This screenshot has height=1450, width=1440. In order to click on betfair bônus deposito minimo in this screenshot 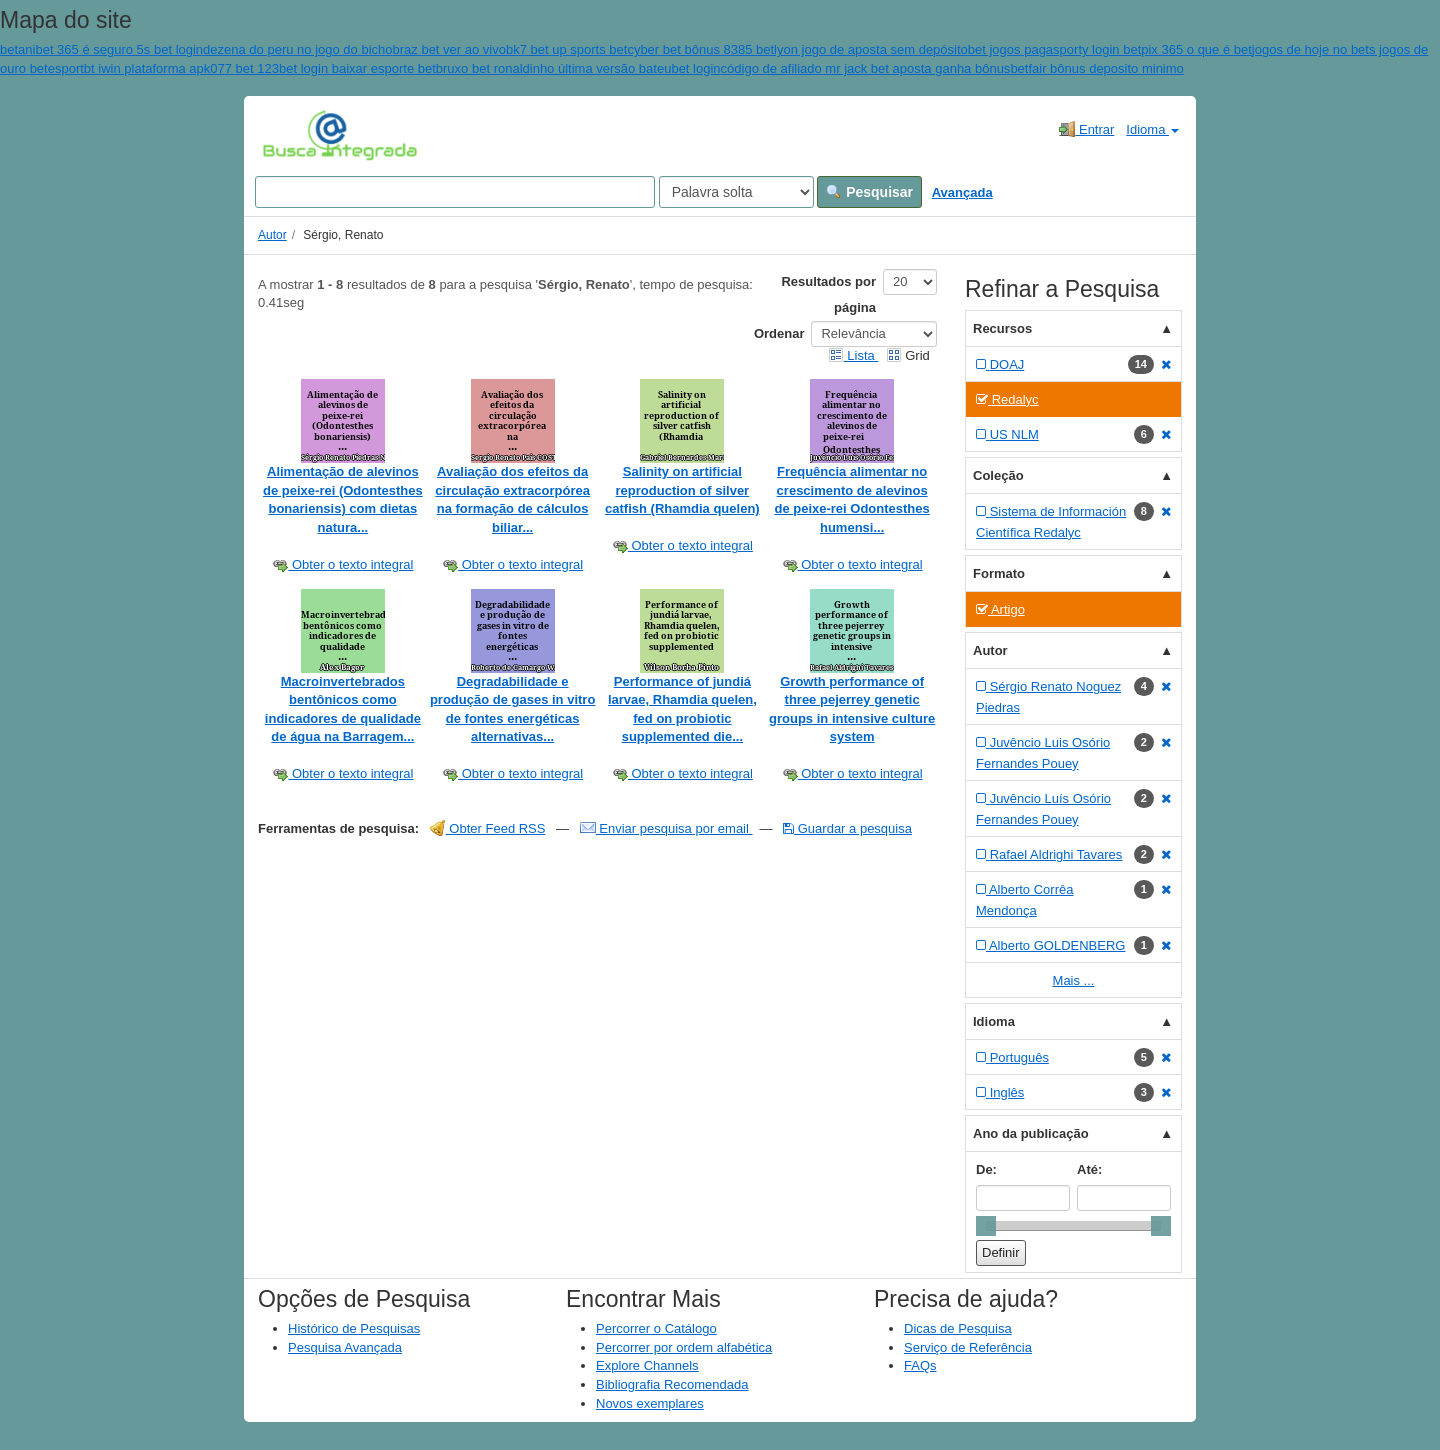, I will do `click(1096, 68)`.